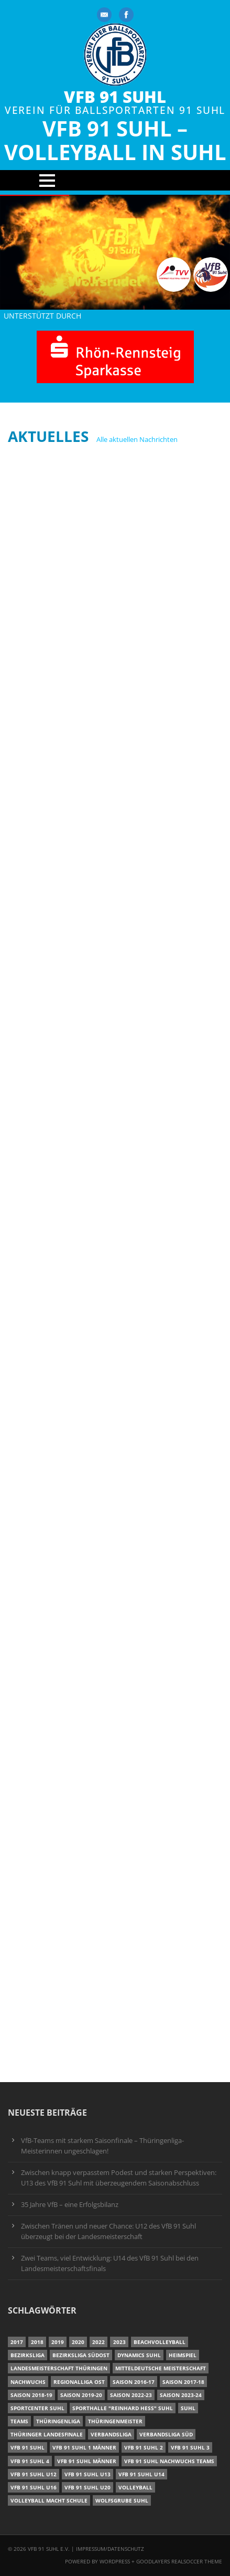 This screenshot has height=2576, width=230. What do you see at coordinates (190, 2447) in the screenshot?
I see `VfB 91 Suhl 3 [VfB 91 Suhl 3 (30 Einträge)]` at bounding box center [190, 2447].